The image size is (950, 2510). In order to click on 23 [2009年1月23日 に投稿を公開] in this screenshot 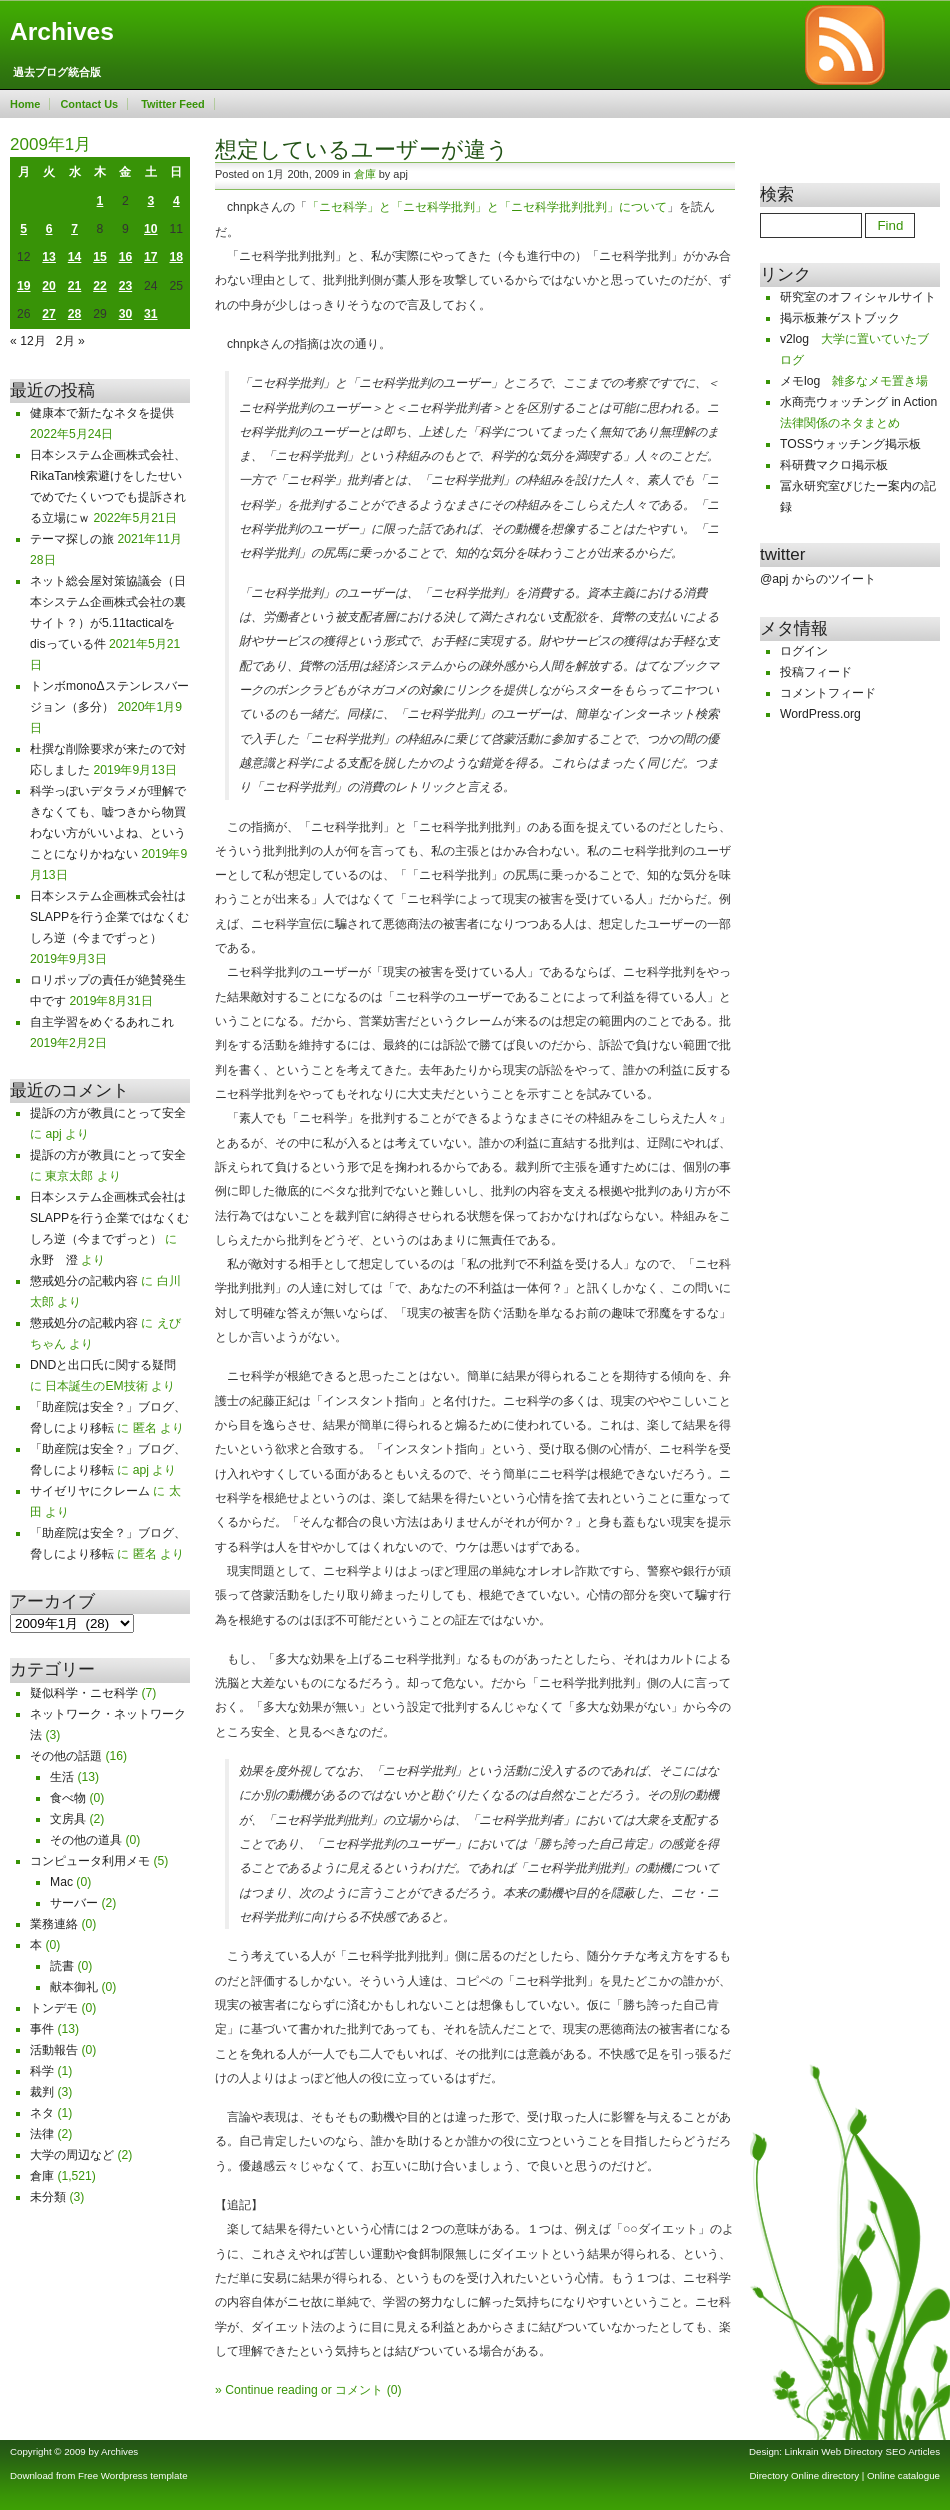, I will do `click(126, 286)`.